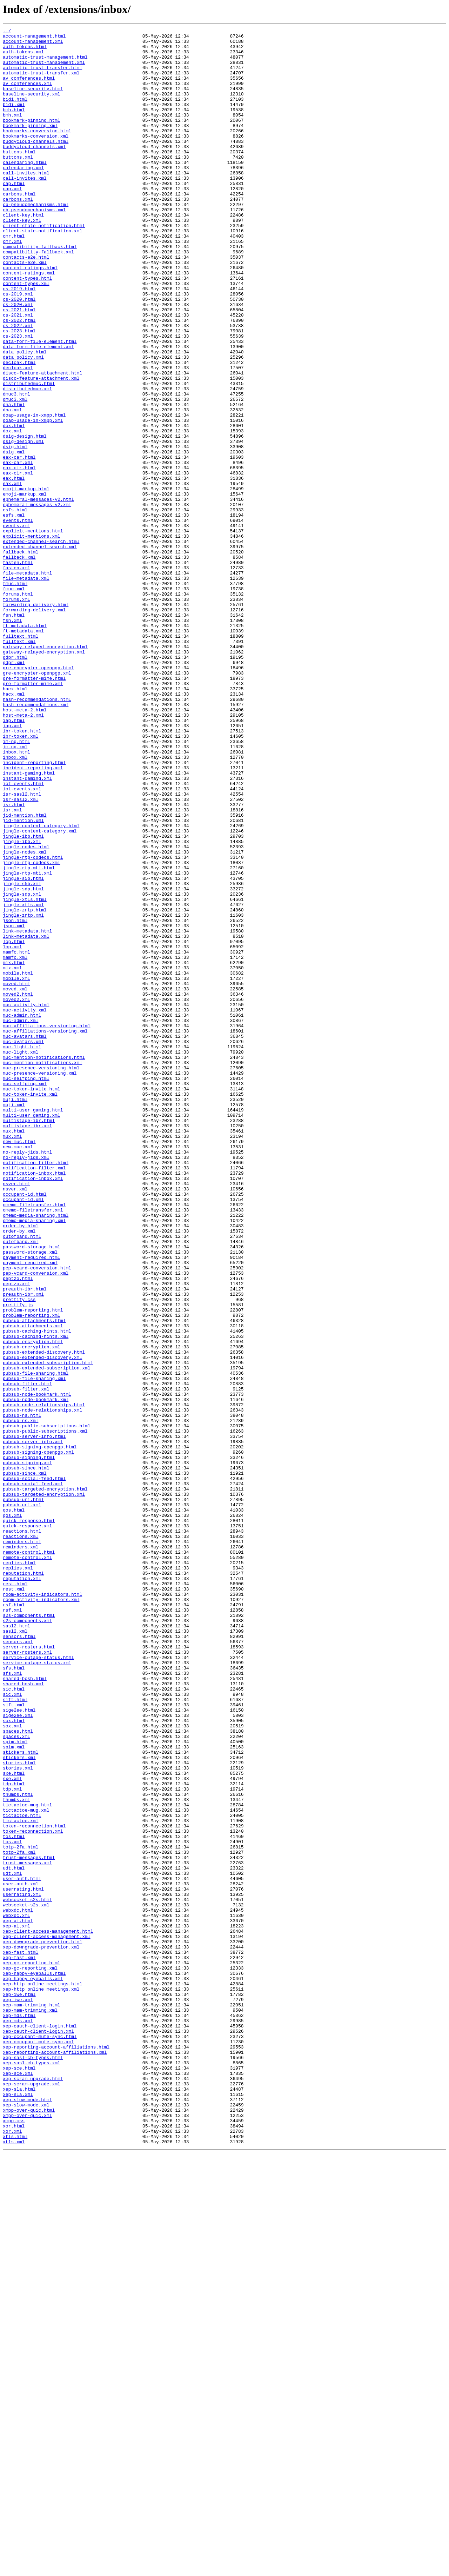 This screenshot has width=449, height=2576. What do you see at coordinates (45, 1712) in the screenshot?
I see `pubsub-public-subscriptions.xml` at bounding box center [45, 1712].